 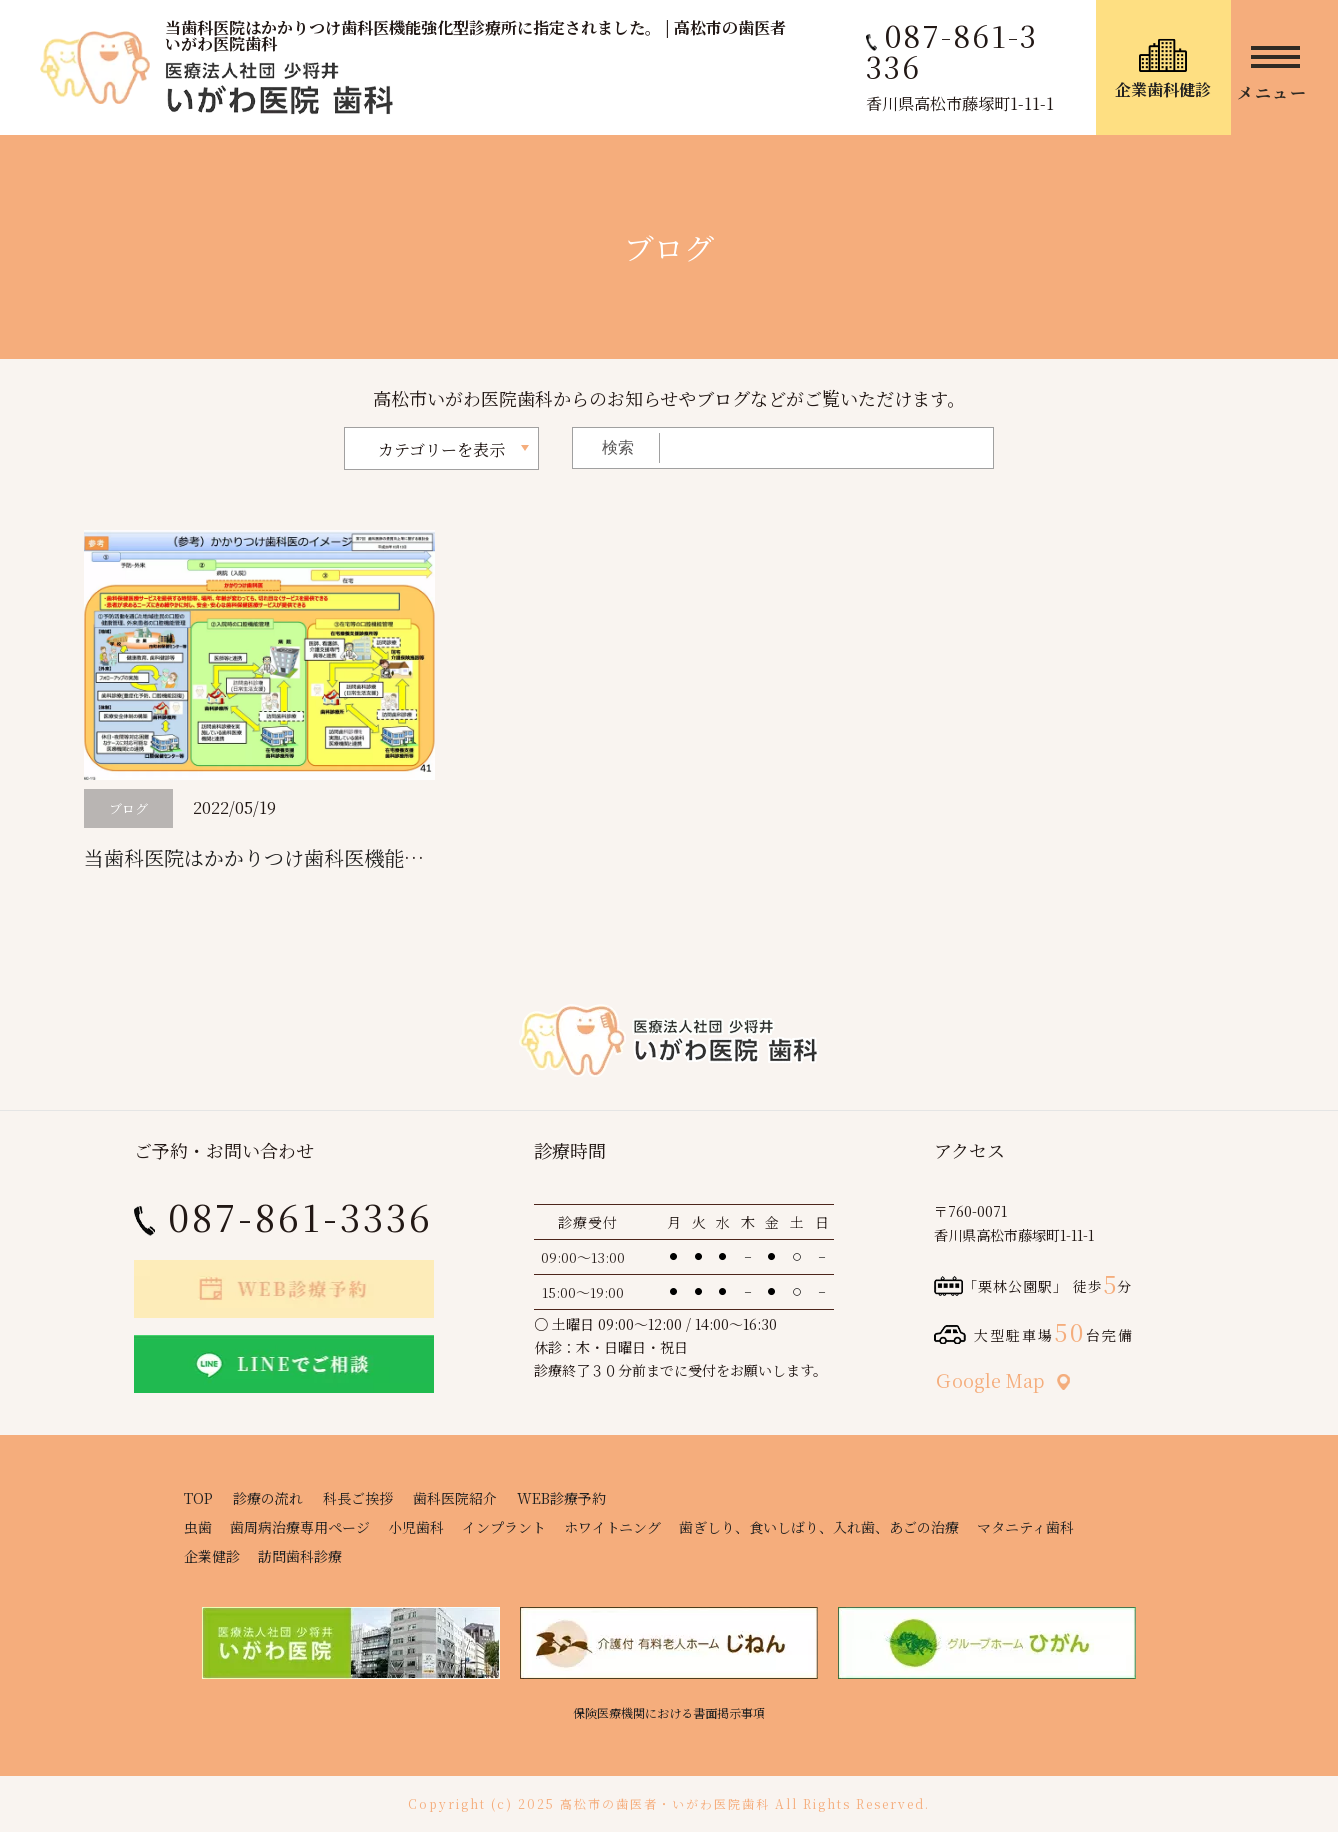 What do you see at coordinates (268, 1498) in the screenshot?
I see `診療の流れ` at bounding box center [268, 1498].